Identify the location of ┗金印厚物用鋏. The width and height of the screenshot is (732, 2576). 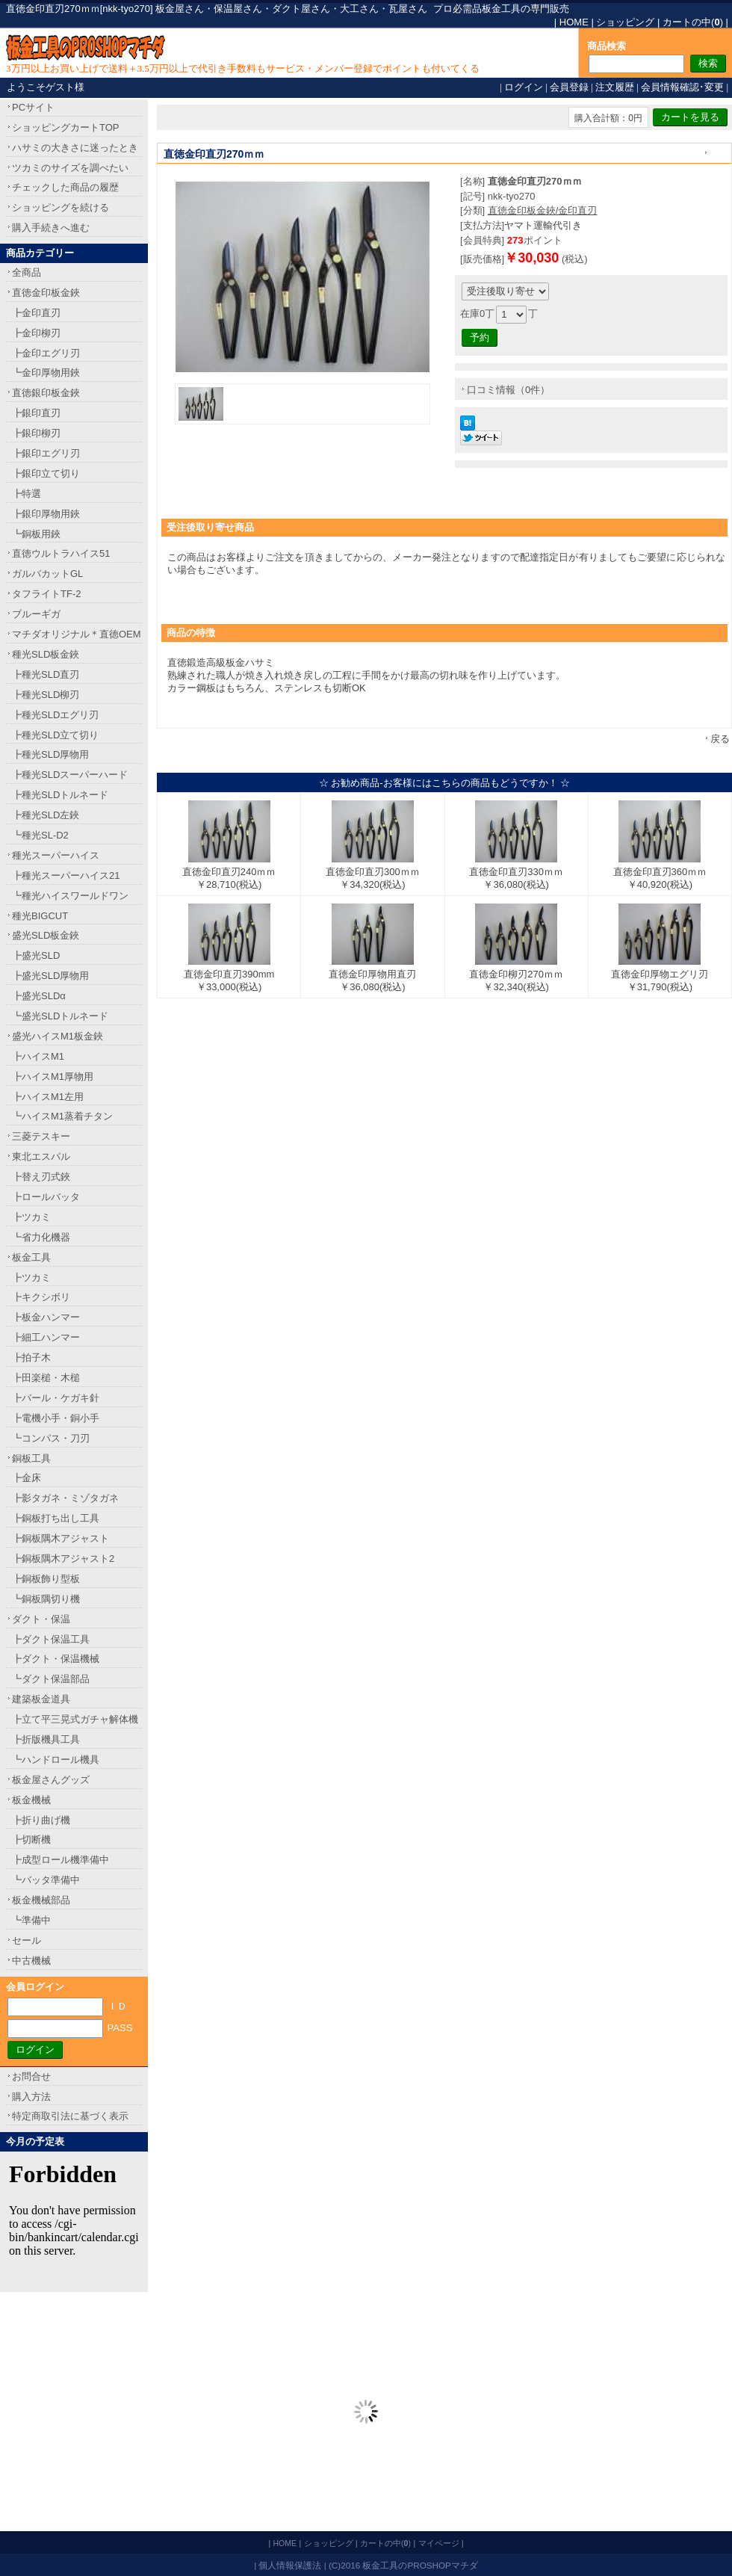
(46, 372).